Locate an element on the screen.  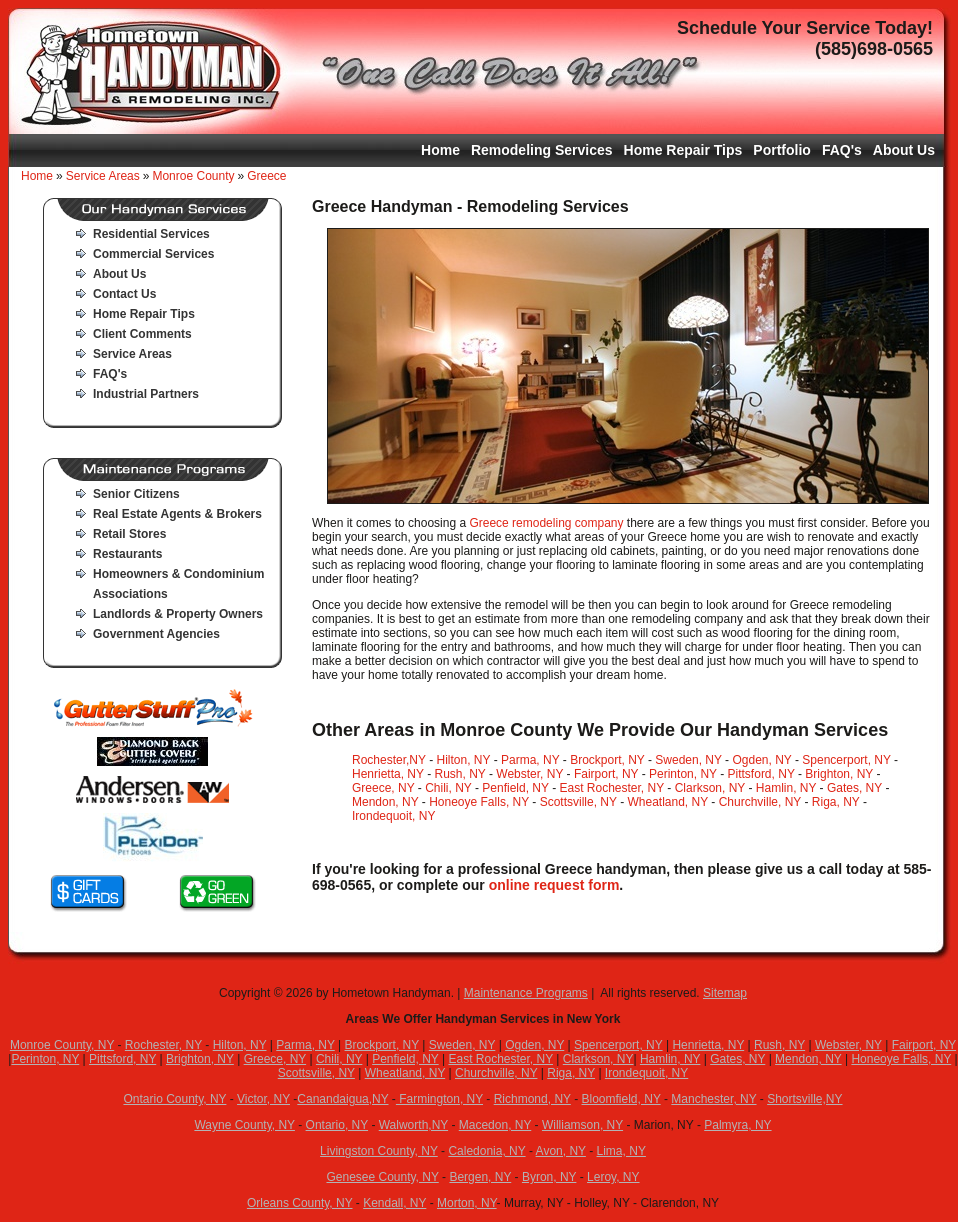
Genesee County, NY is located at coordinates (382, 1177).